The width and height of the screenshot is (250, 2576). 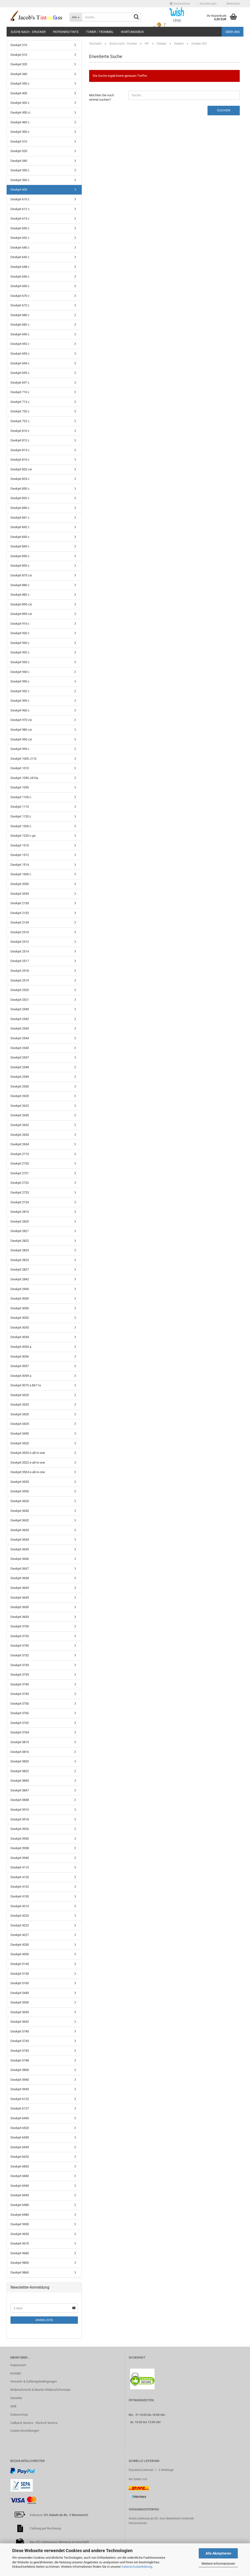 I want to click on Deskjet 632 c, so click(x=20, y=238).